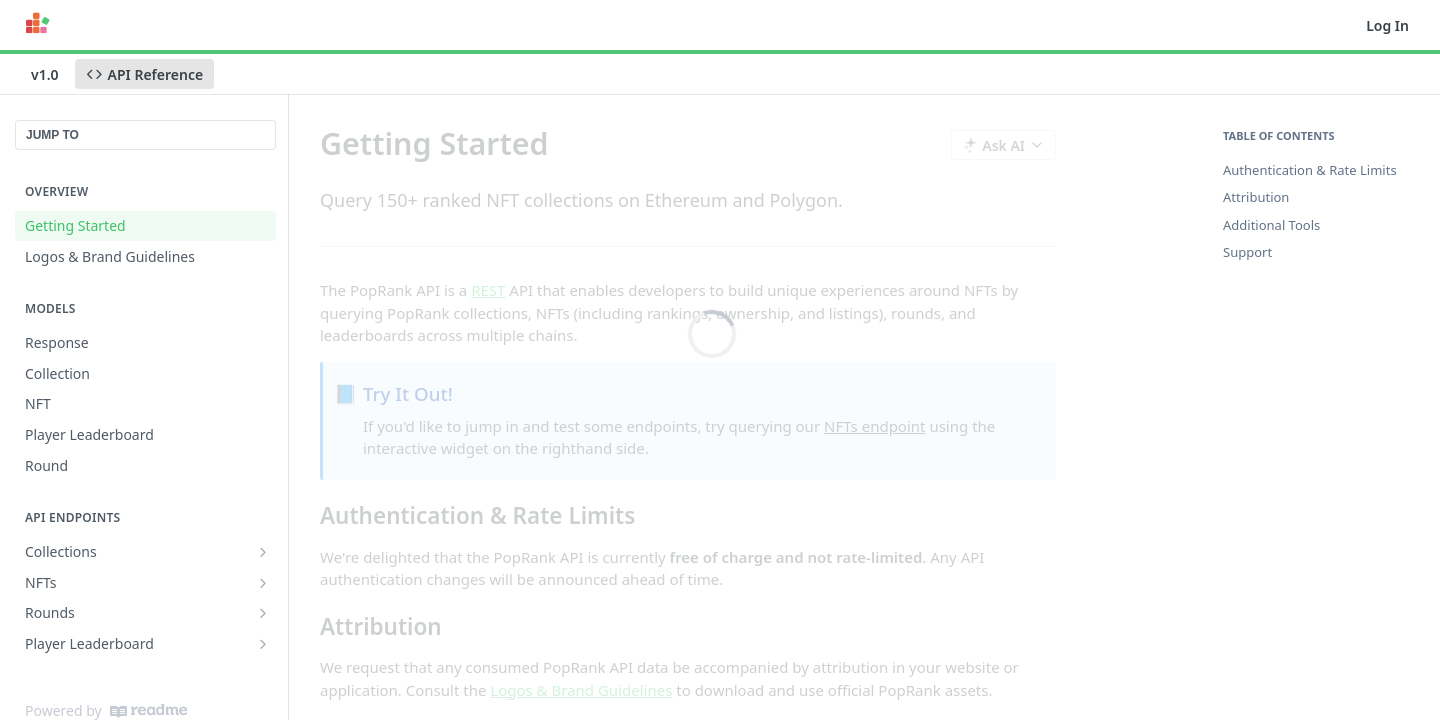 This screenshot has height=720, width=1440. Describe the element at coordinates (581, 690) in the screenshot. I see `Logos & Brand Guidelines` at that location.